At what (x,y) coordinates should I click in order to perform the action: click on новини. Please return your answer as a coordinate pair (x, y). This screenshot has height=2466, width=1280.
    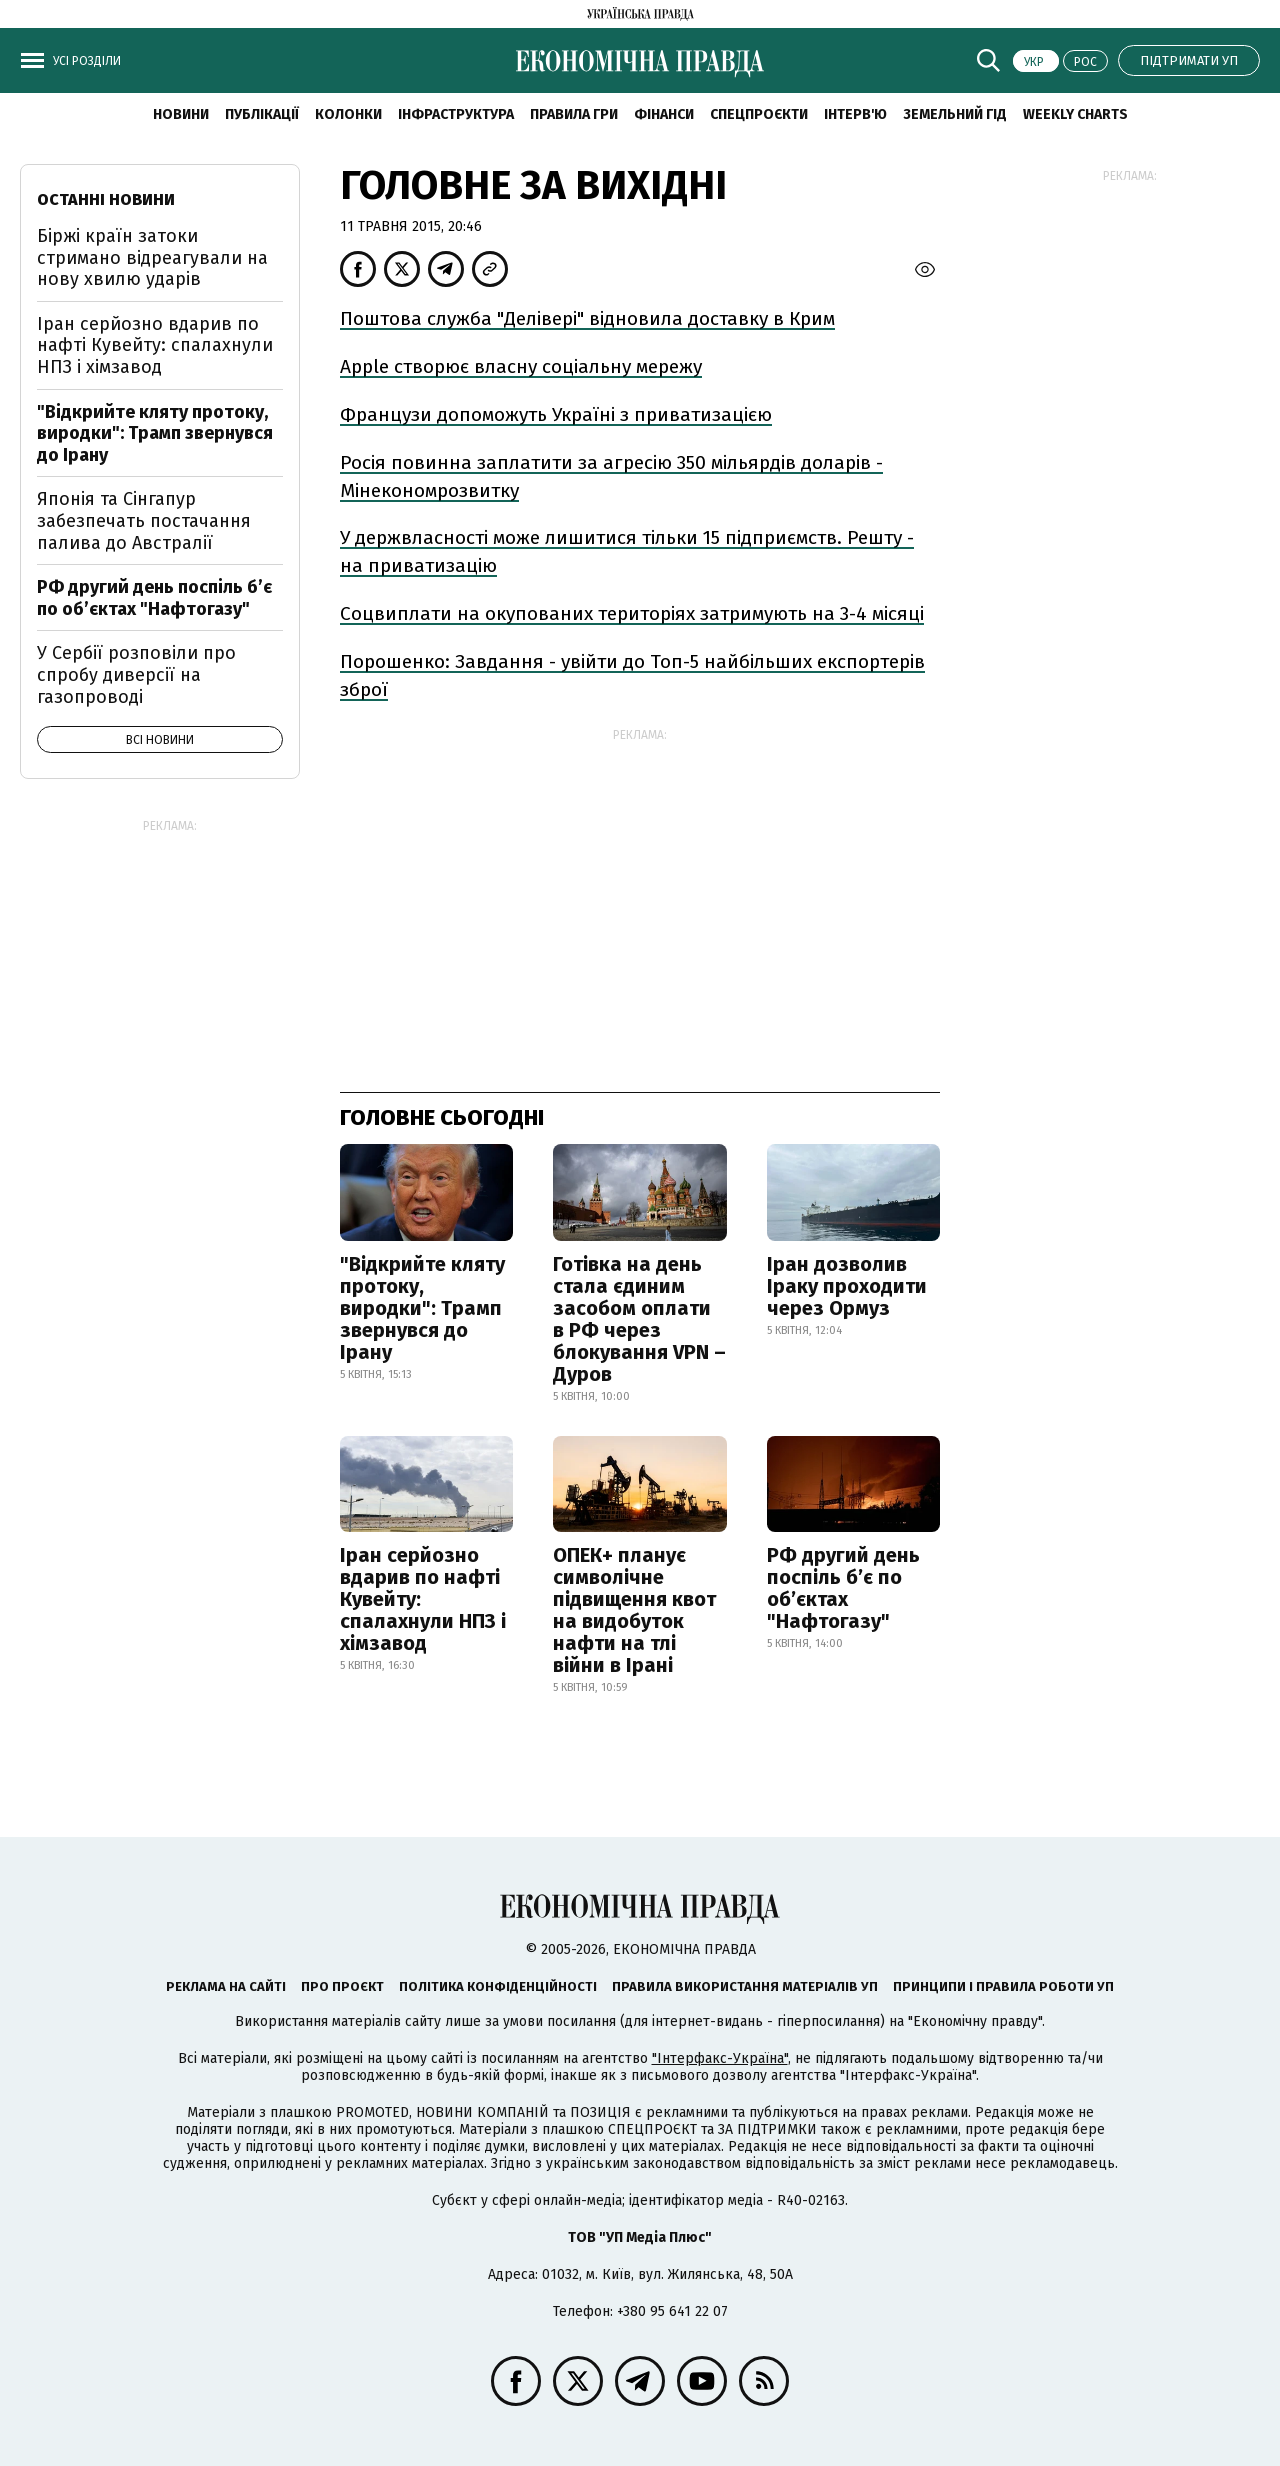
    Looking at the image, I should click on (181, 114).